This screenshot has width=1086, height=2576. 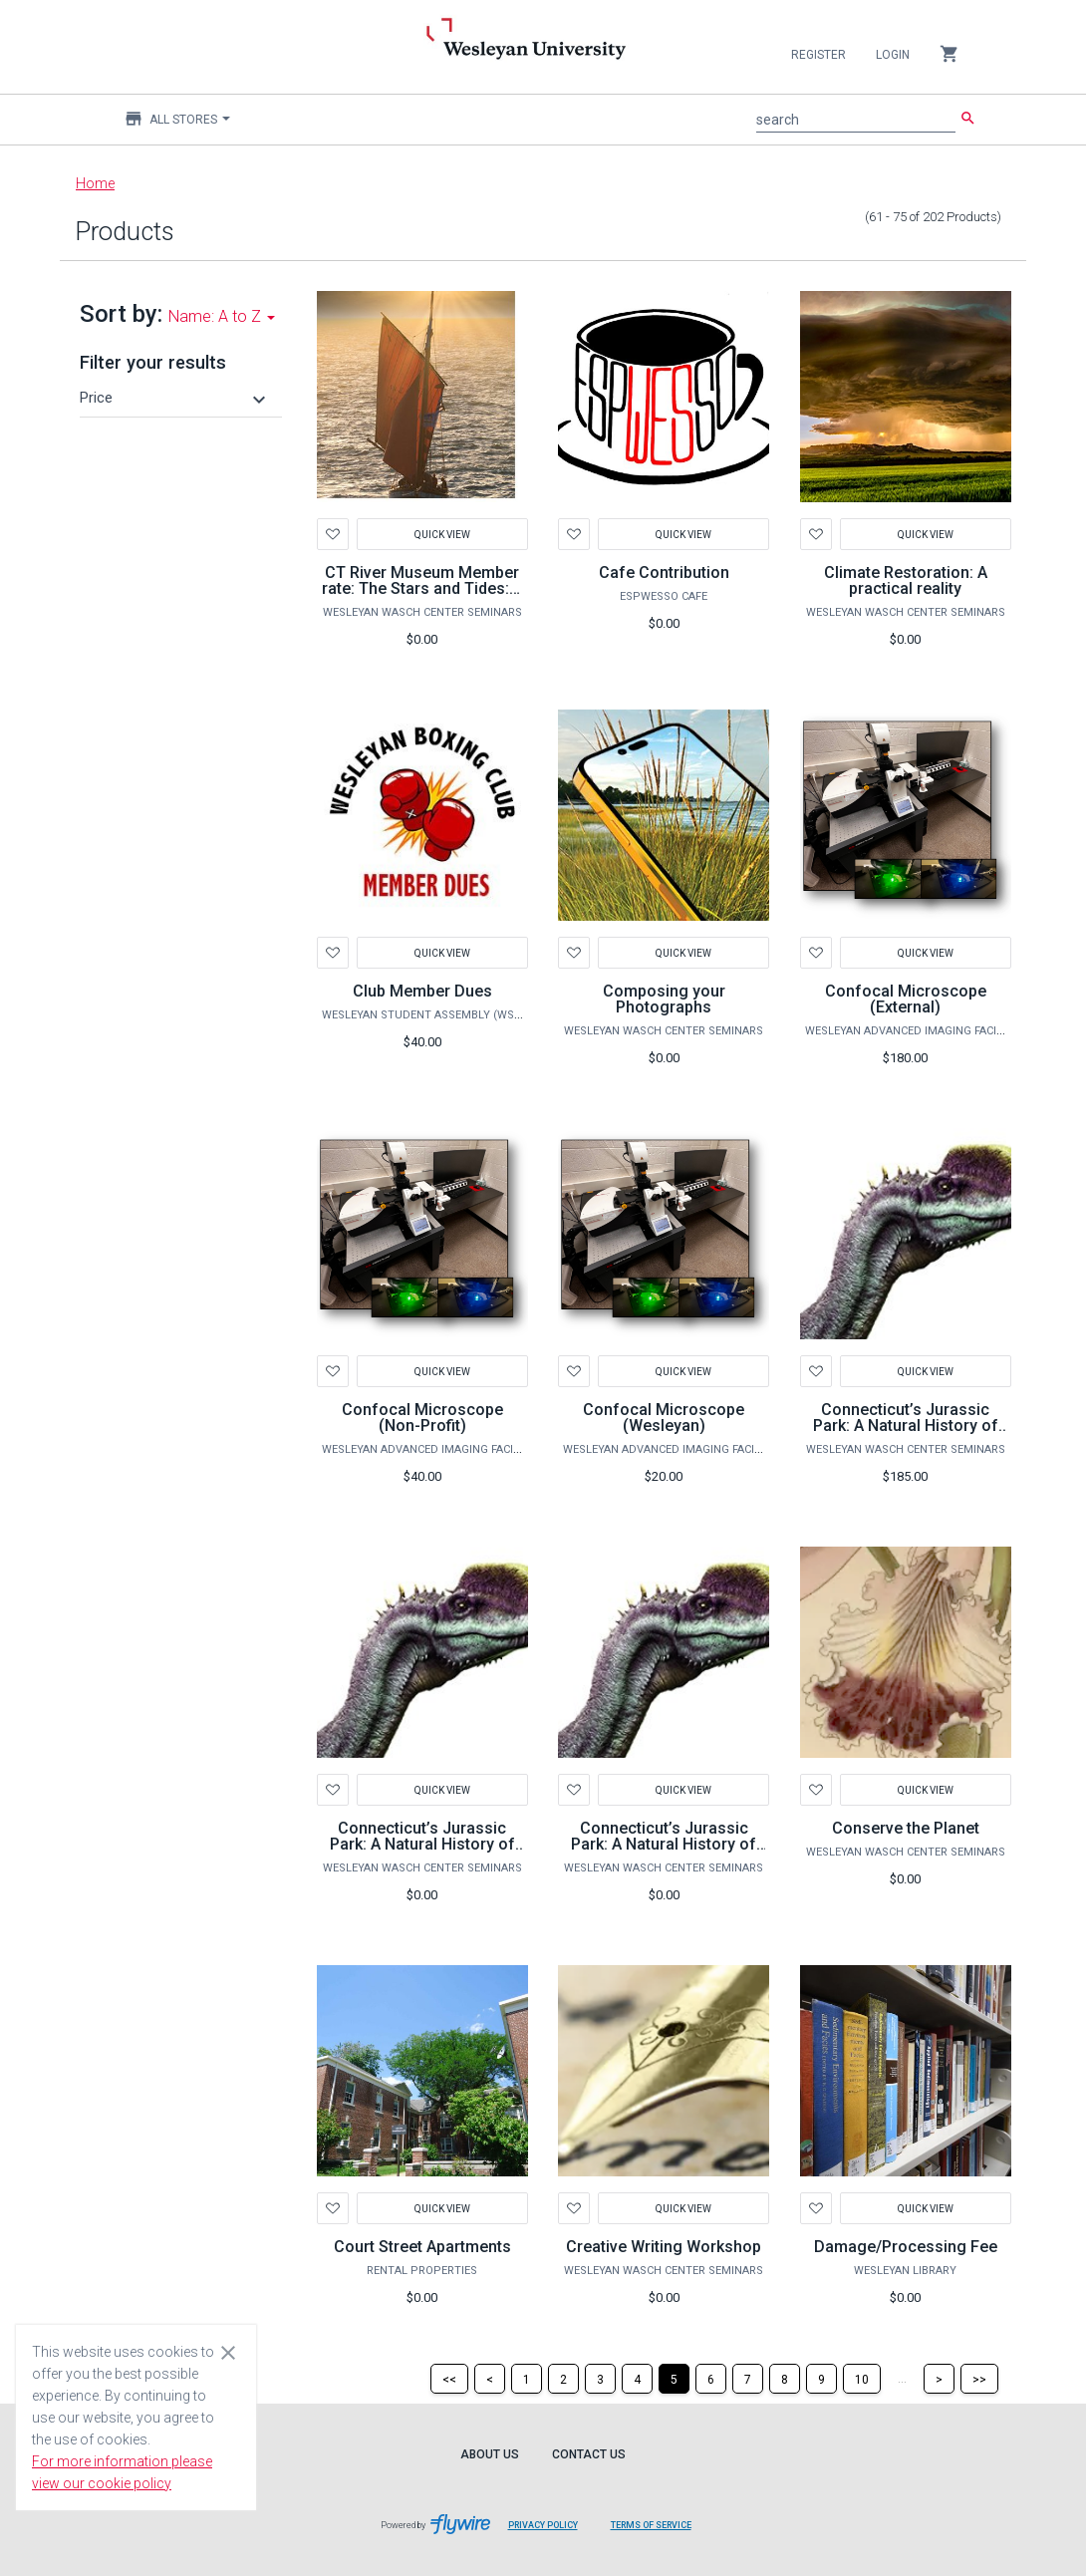 What do you see at coordinates (674, 2379) in the screenshot?
I see `[Page 5]` at bounding box center [674, 2379].